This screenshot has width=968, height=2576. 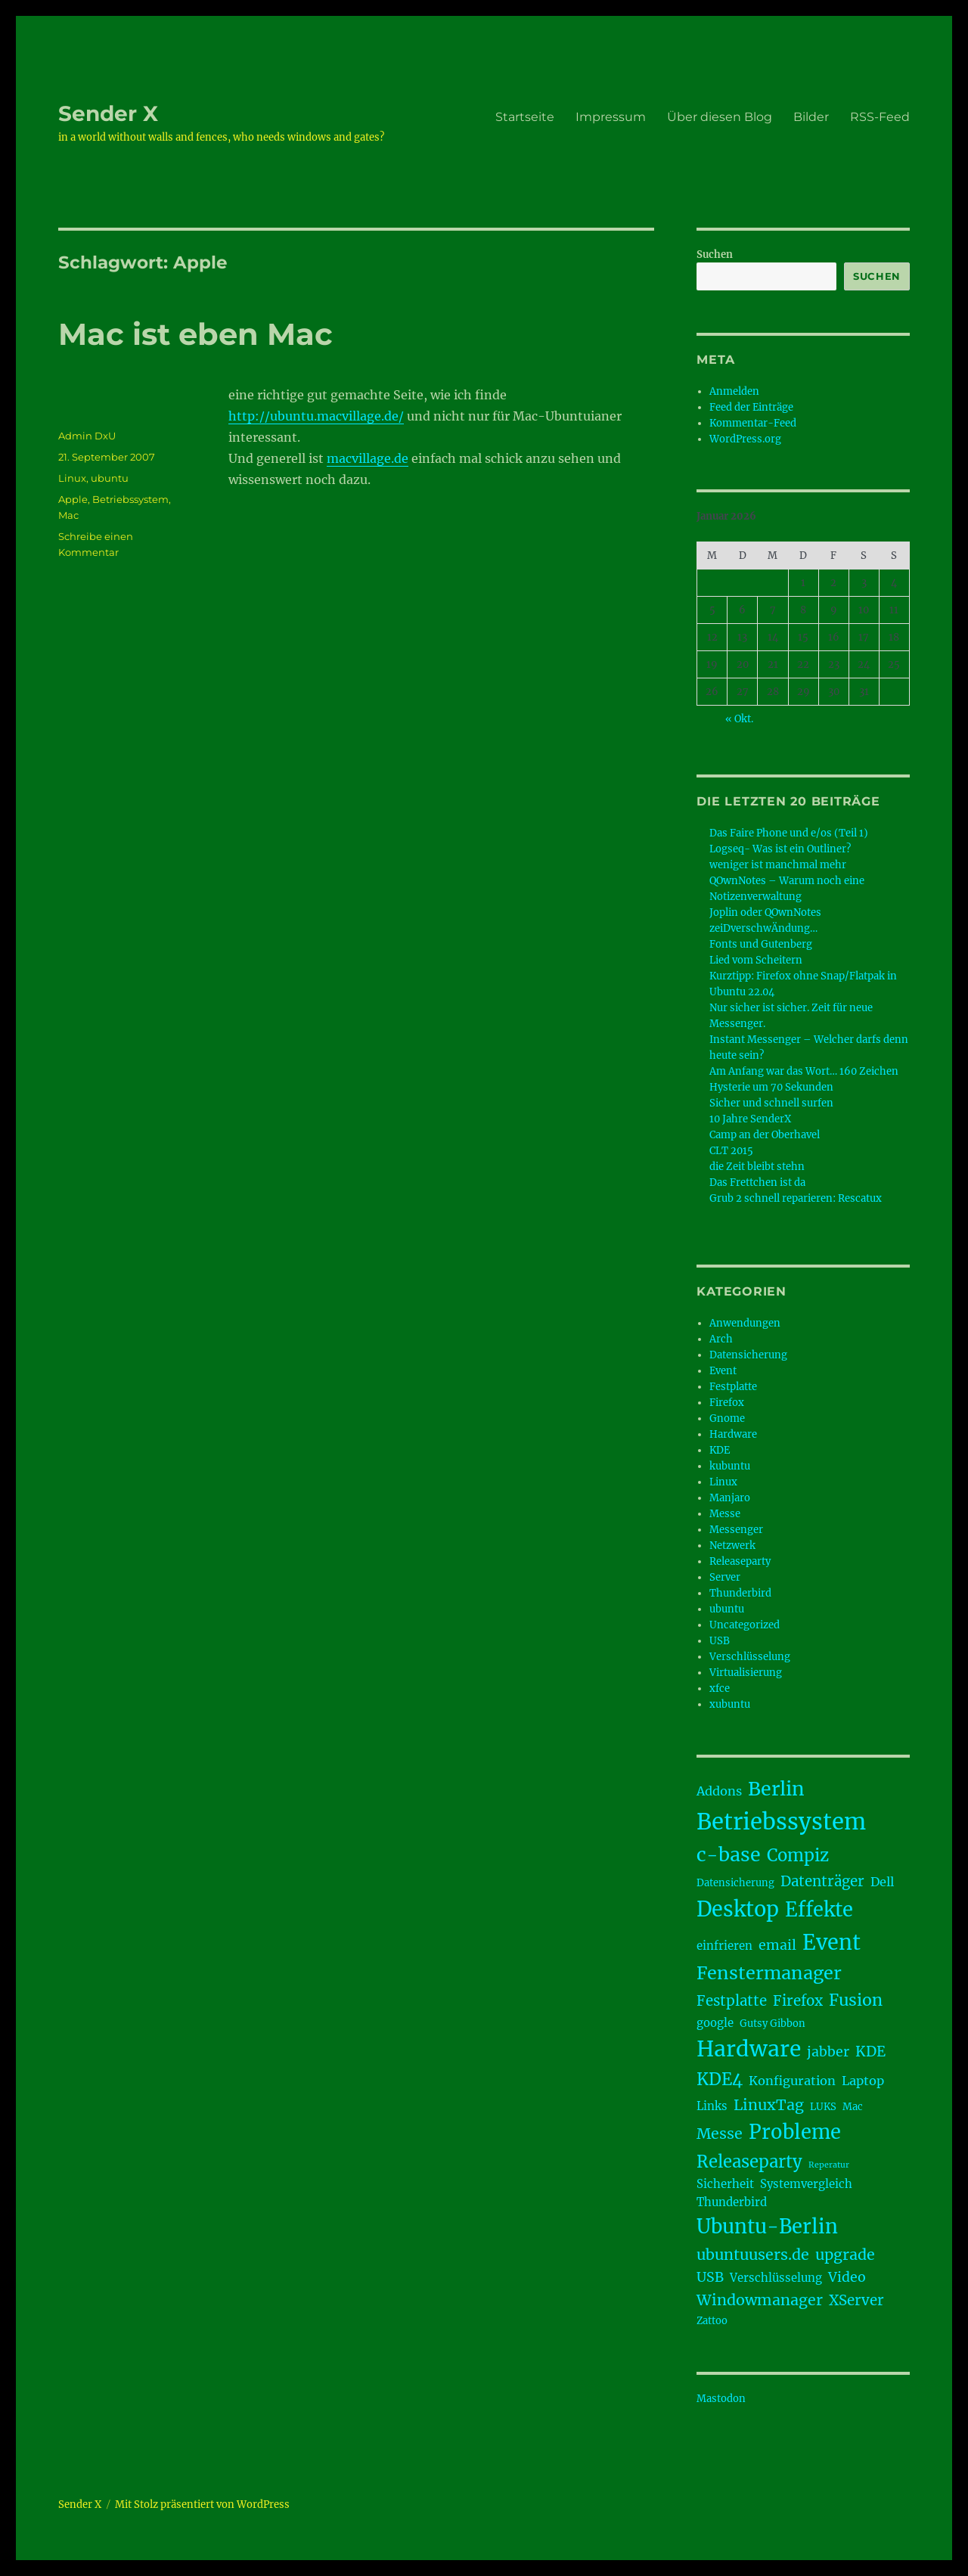 I want to click on Camp an der Oberhavel, so click(x=764, y=1134).